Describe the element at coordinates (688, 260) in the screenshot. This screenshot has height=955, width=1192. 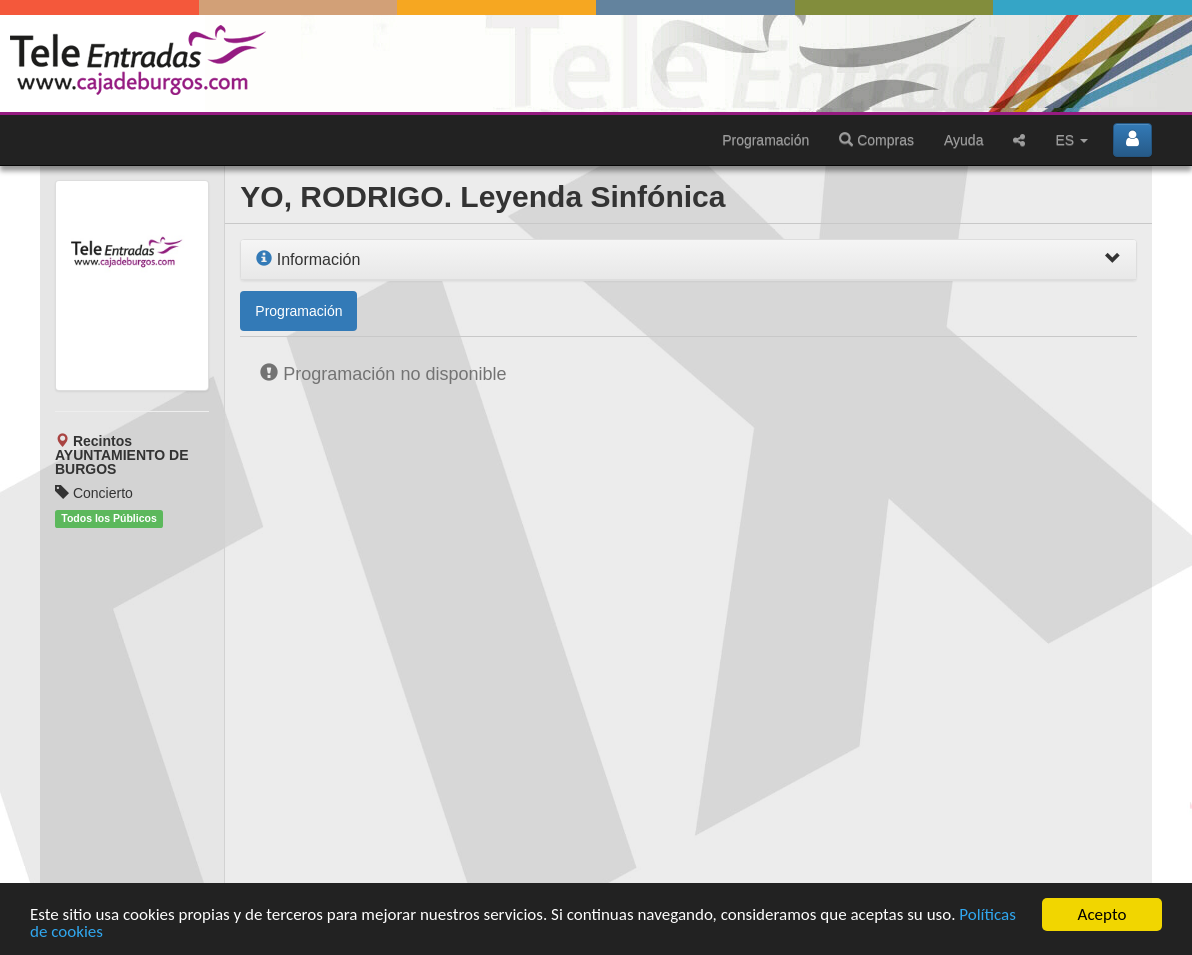
I see `[tab]` at that location.